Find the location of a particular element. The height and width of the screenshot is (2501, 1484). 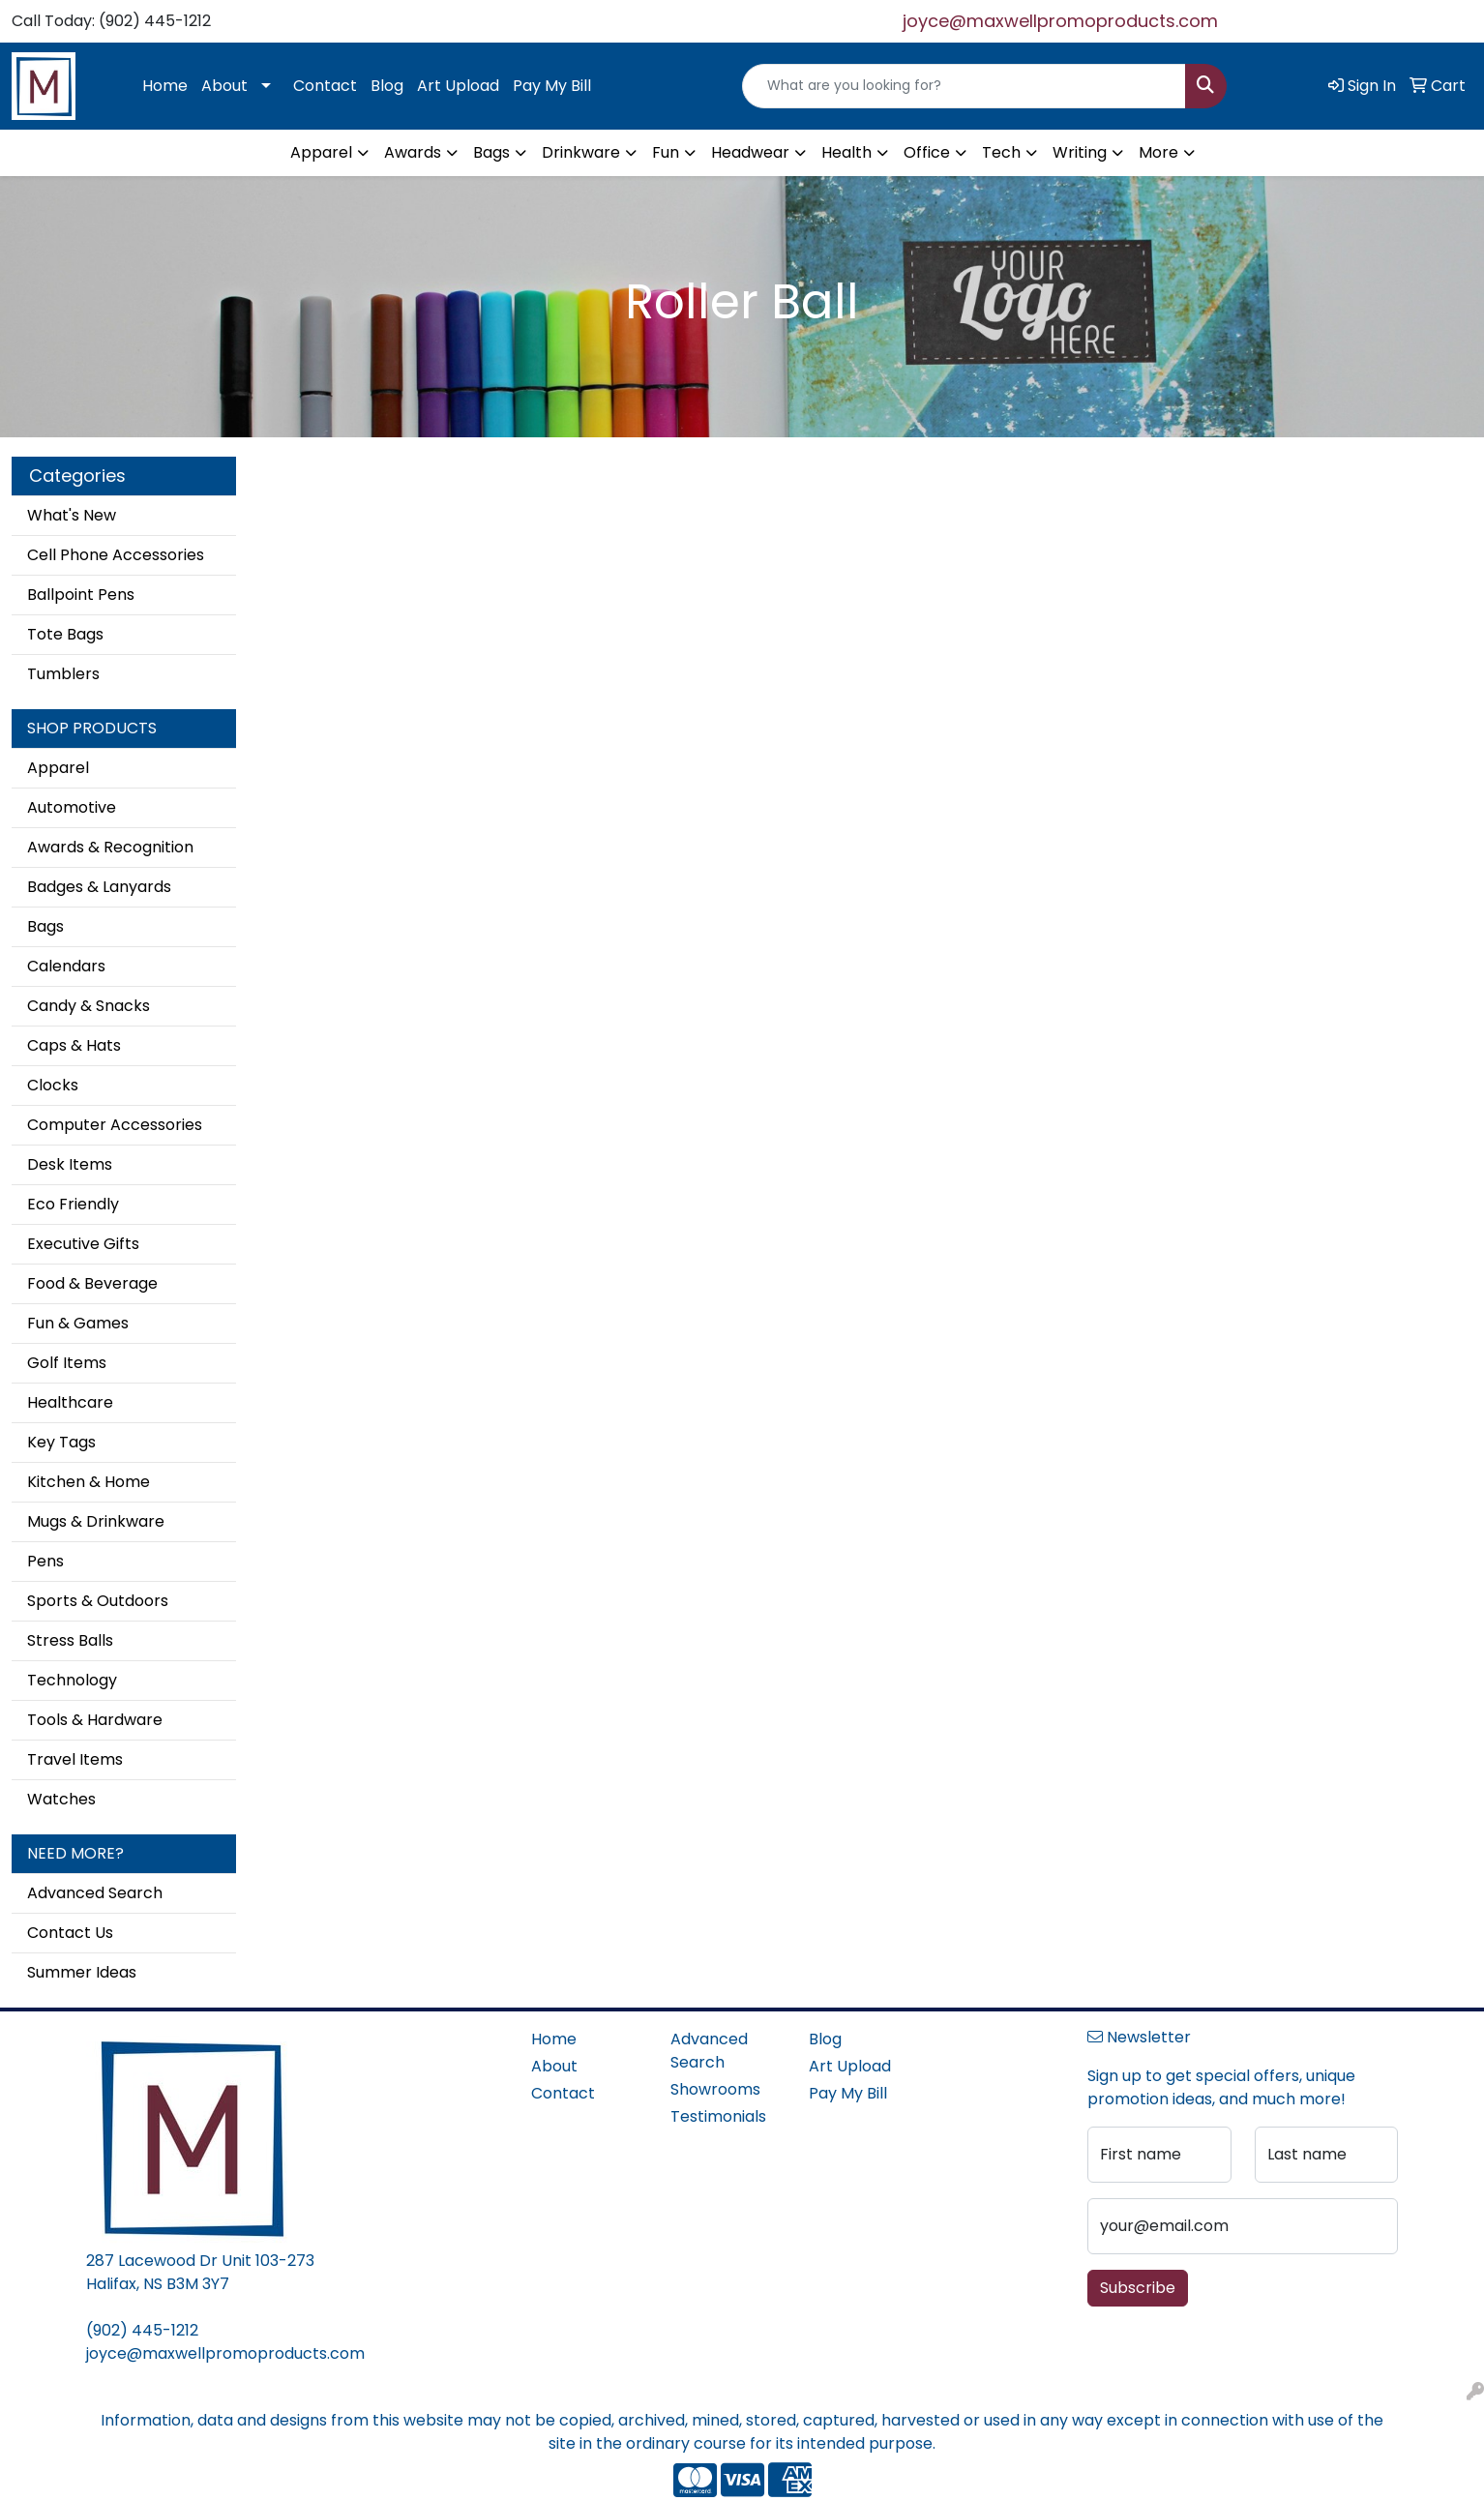

Tech [button] is located at coordinates (1001, 152).